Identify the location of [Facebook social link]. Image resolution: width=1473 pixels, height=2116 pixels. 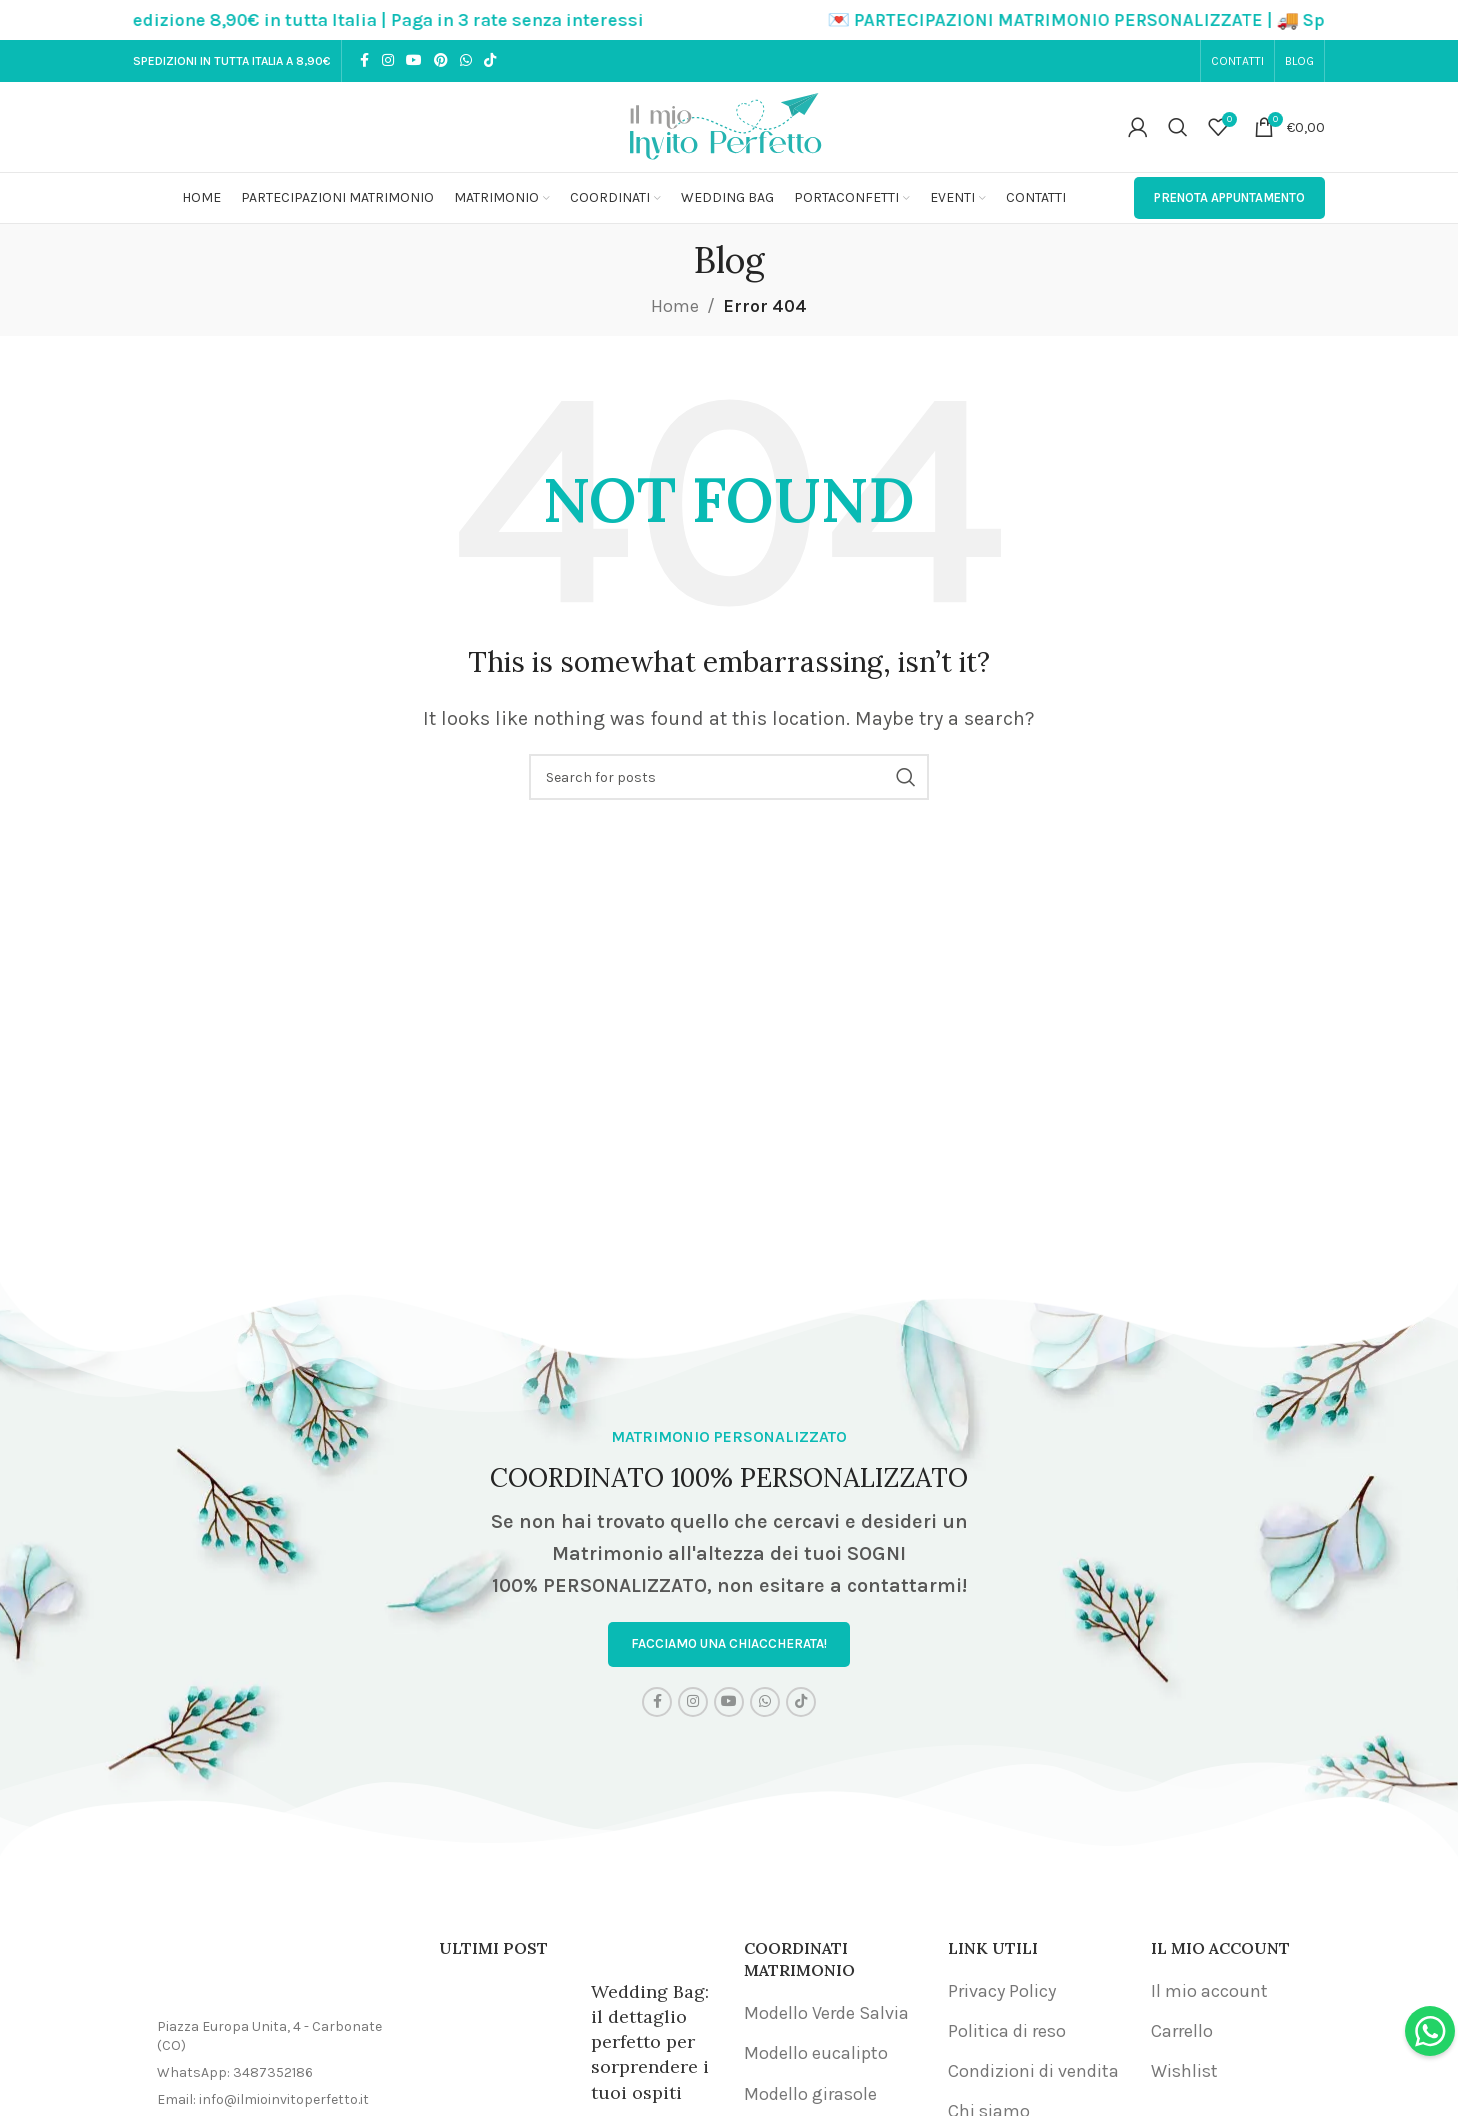
(364, 61).